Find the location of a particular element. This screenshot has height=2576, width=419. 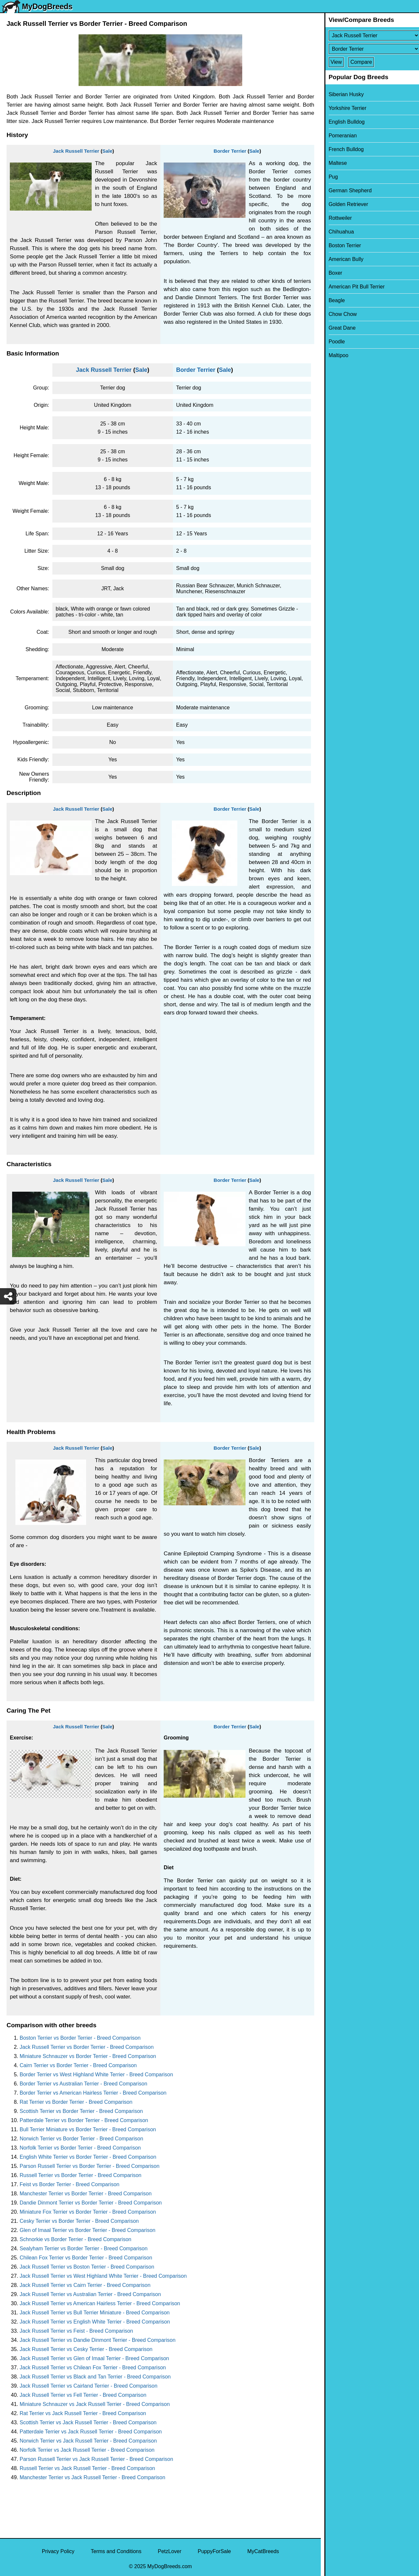

Chihuahua is located at coordinates (337, 231).